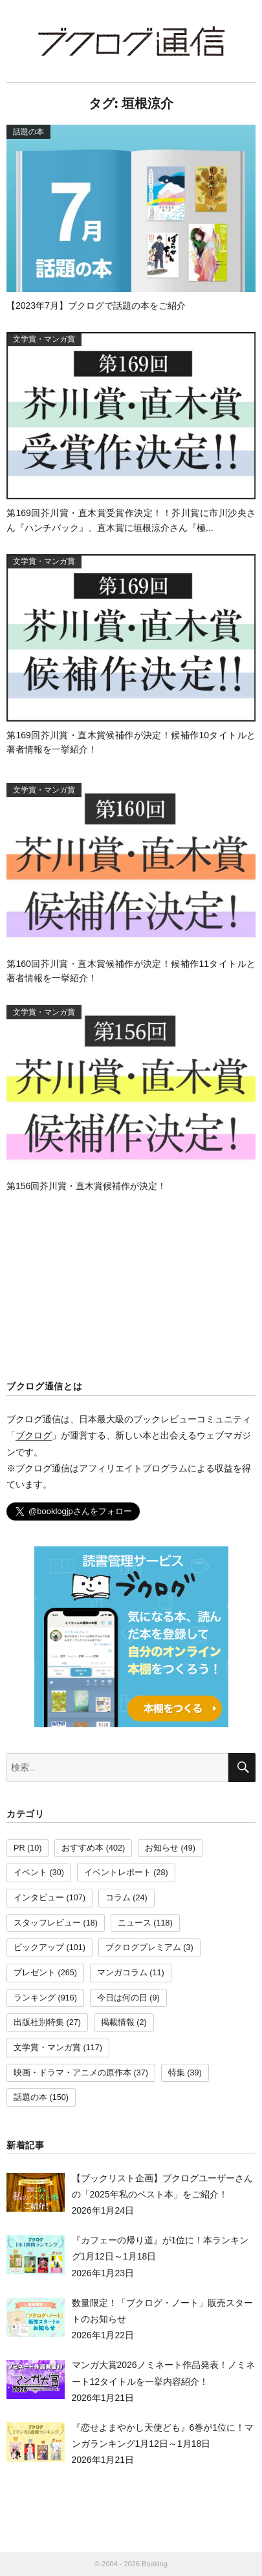  I want to click on ブクログプレミアム, so click(143, 1947).